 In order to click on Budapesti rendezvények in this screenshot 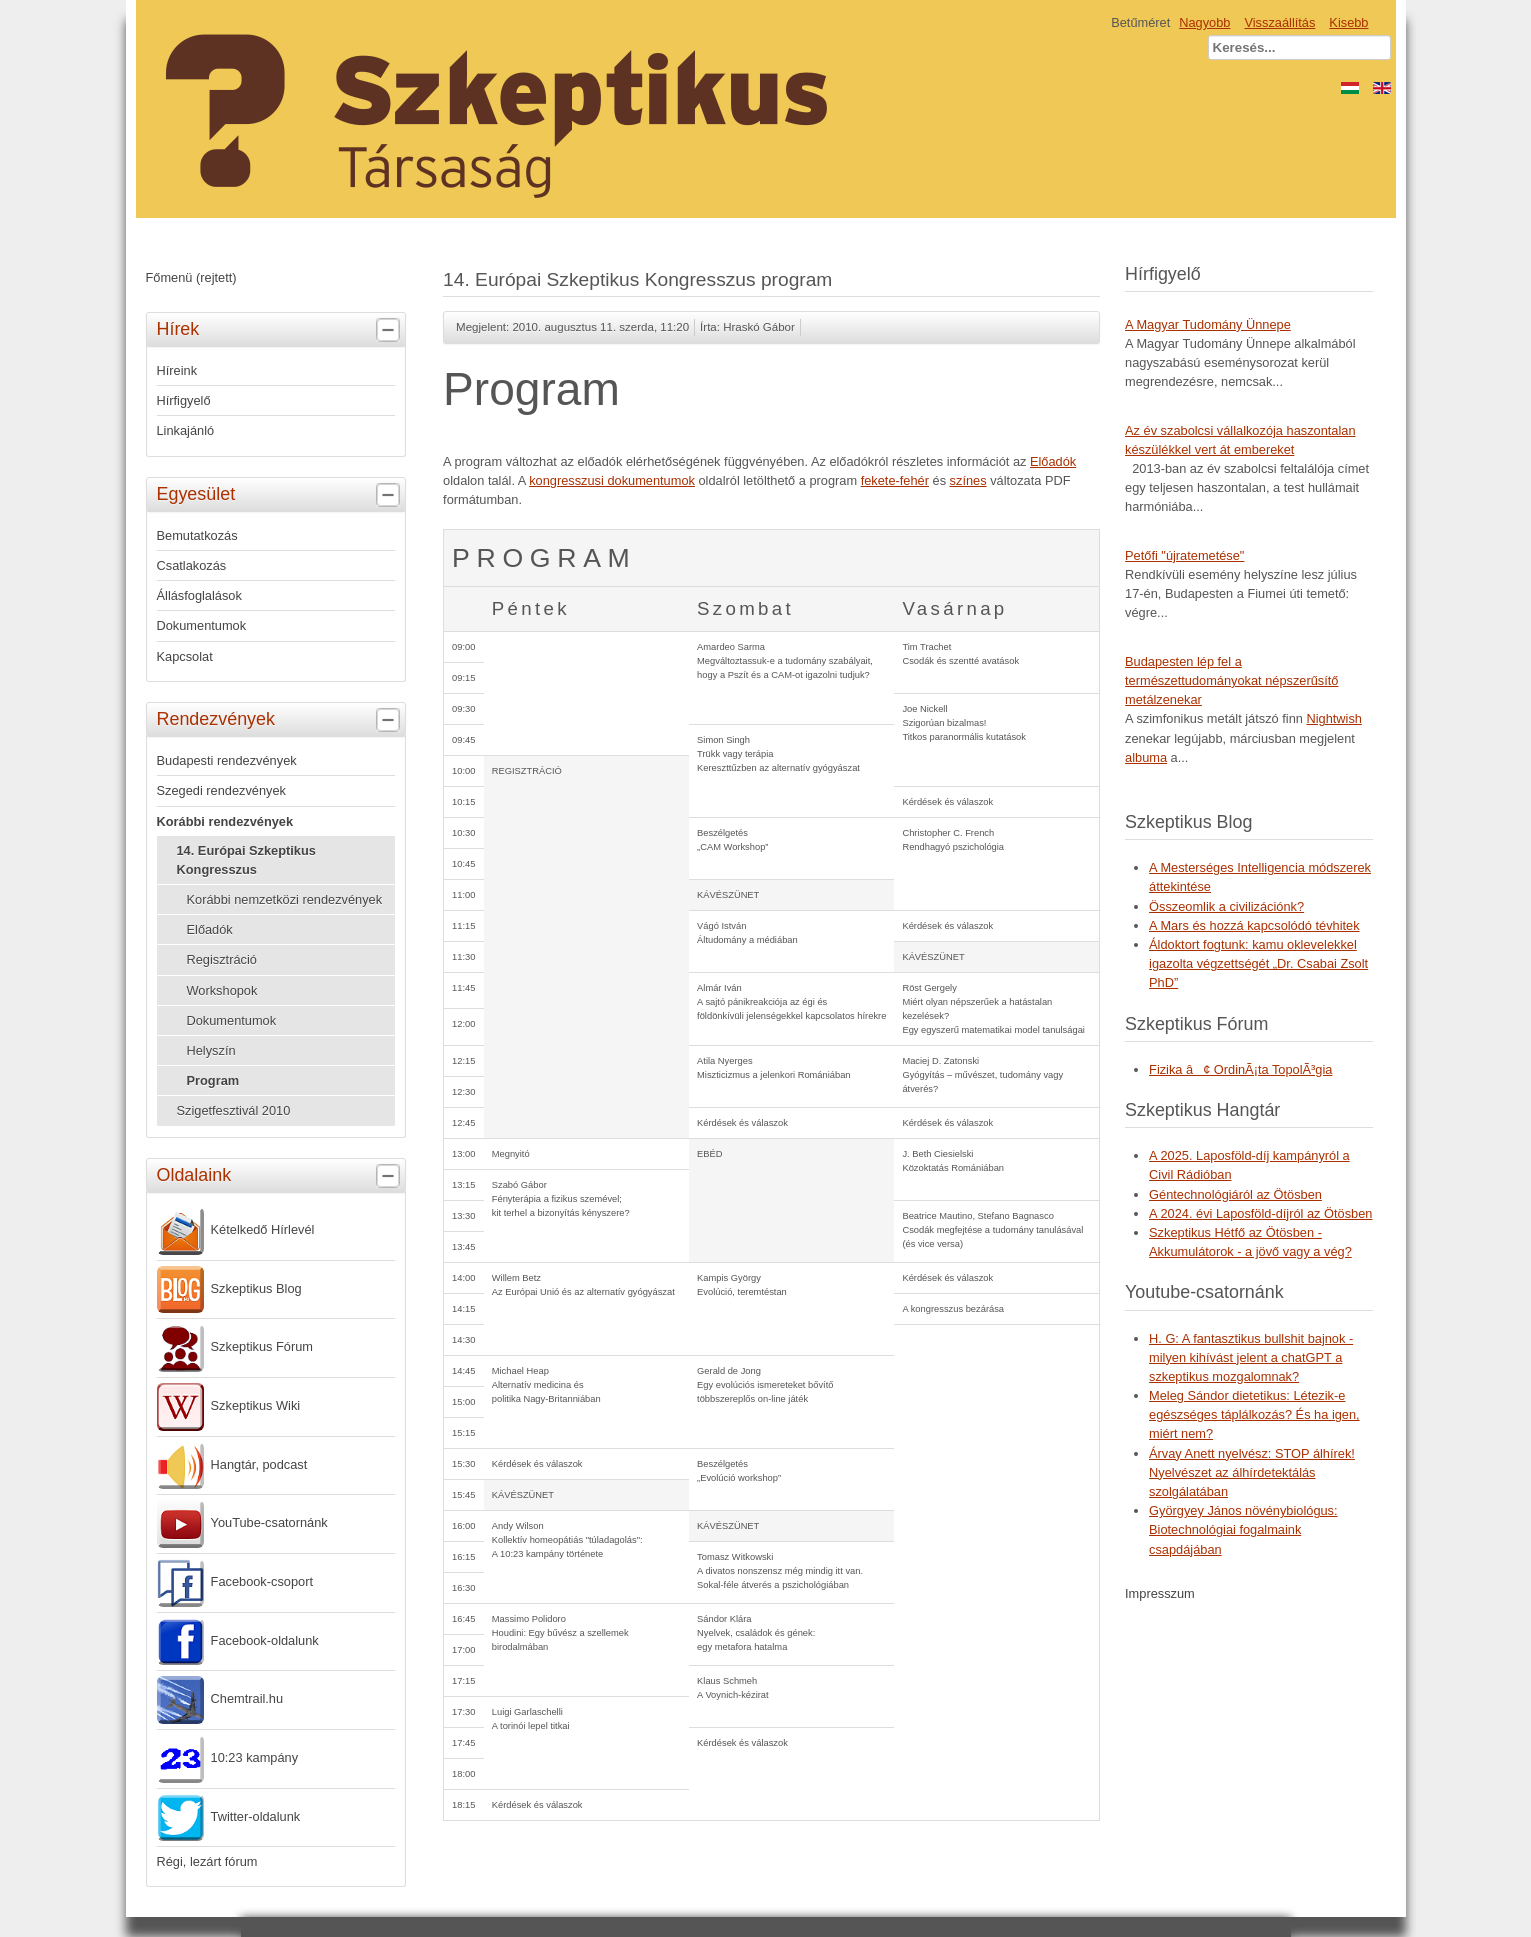, I will do `click(227, 760)`.